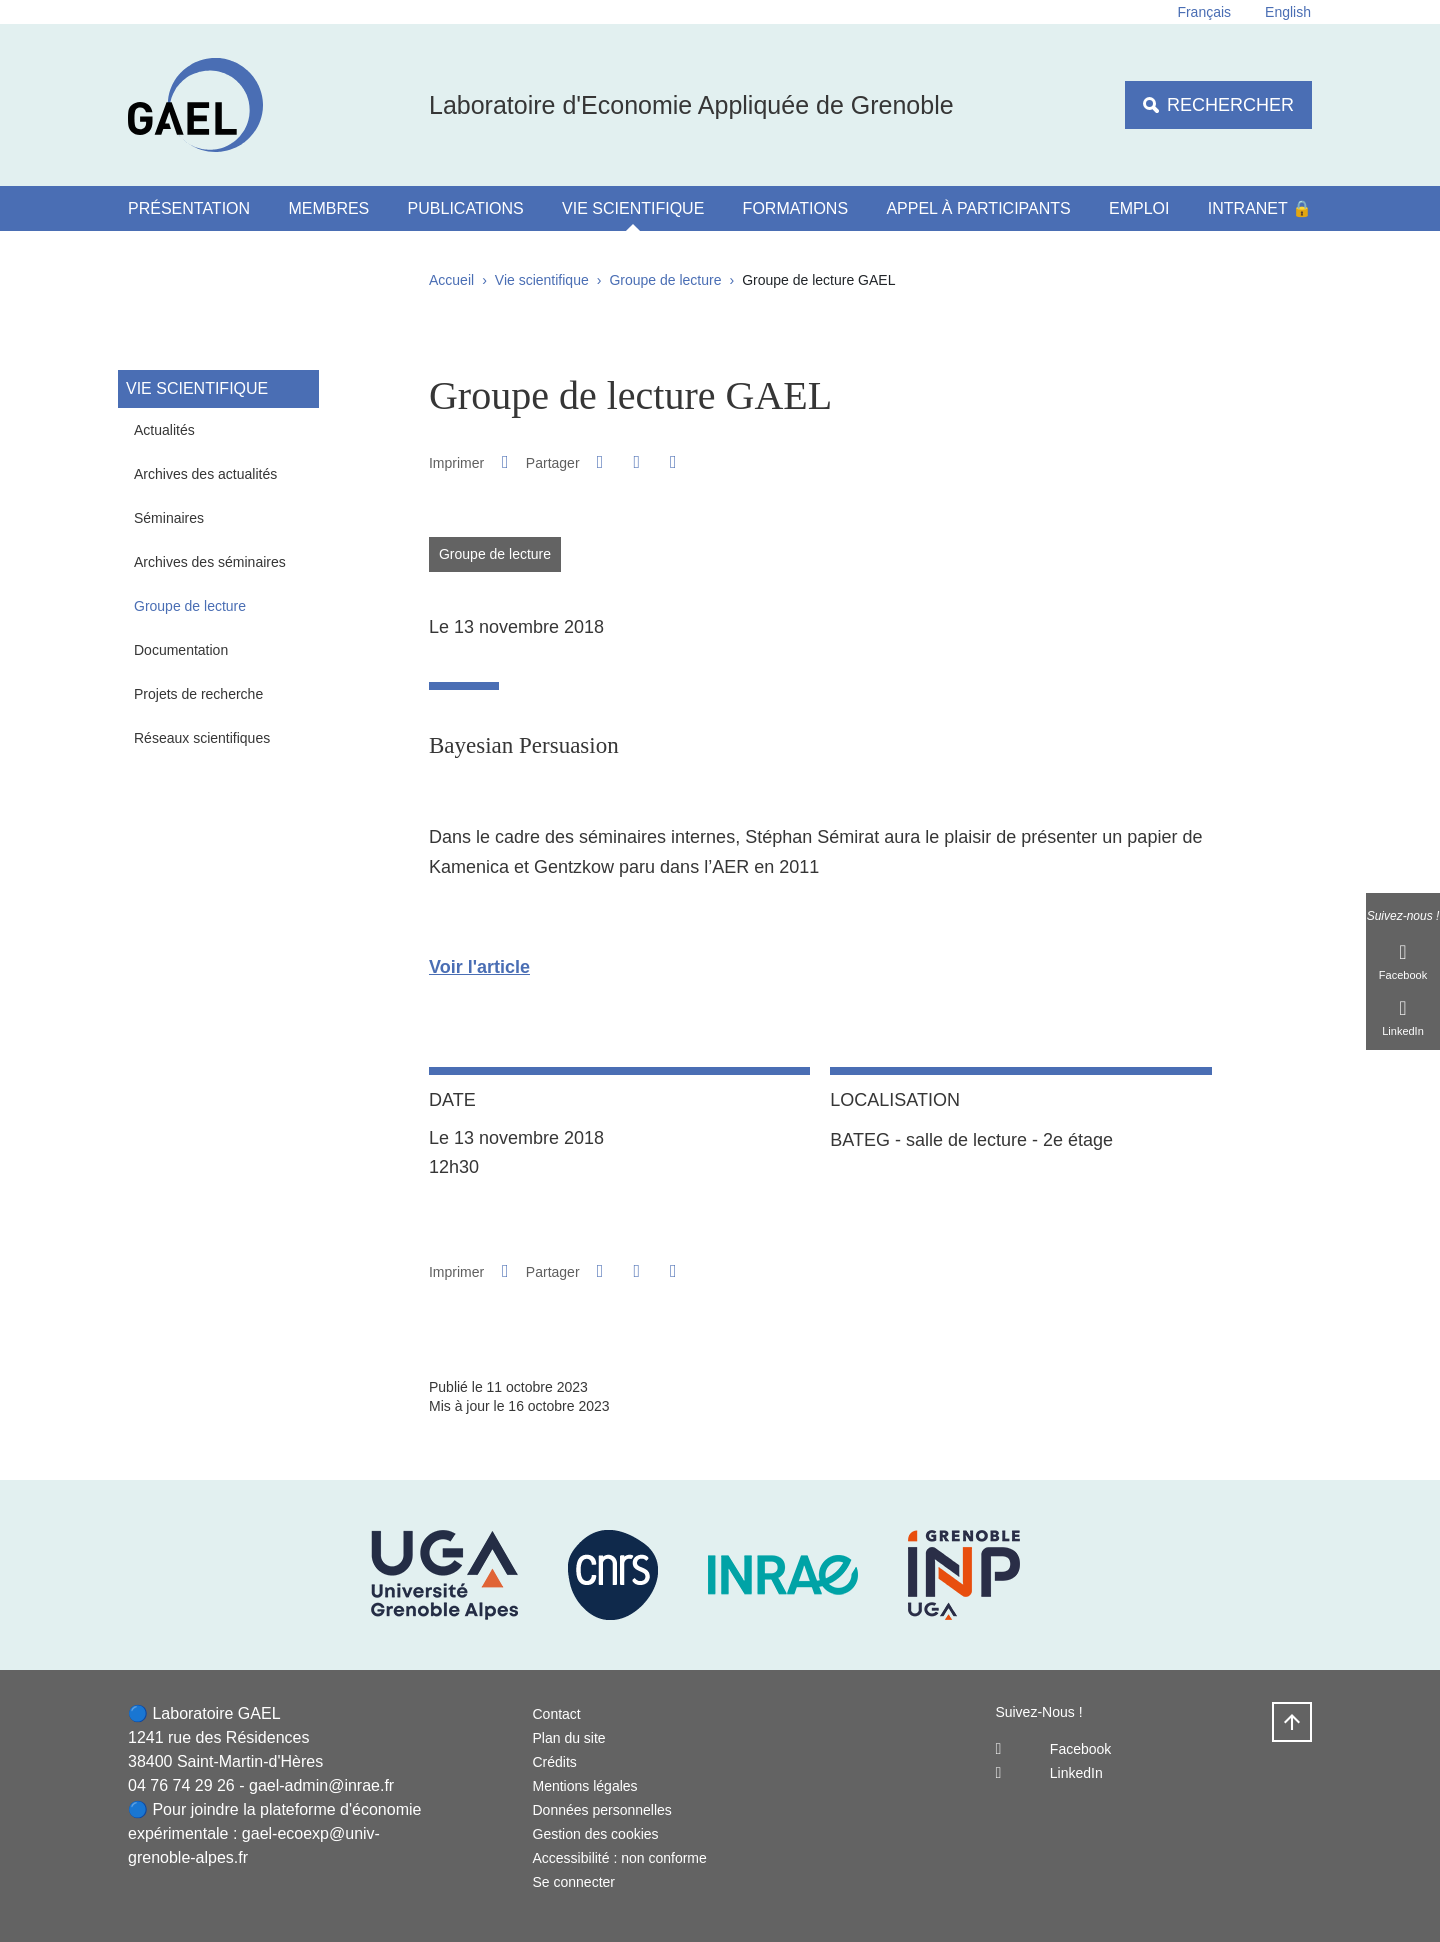 This screenshot has width=1440, height=1942. What do you see at coordinates (181, 650) in the screenshot?
I see `Documentation` at bounding box center [181, 650].